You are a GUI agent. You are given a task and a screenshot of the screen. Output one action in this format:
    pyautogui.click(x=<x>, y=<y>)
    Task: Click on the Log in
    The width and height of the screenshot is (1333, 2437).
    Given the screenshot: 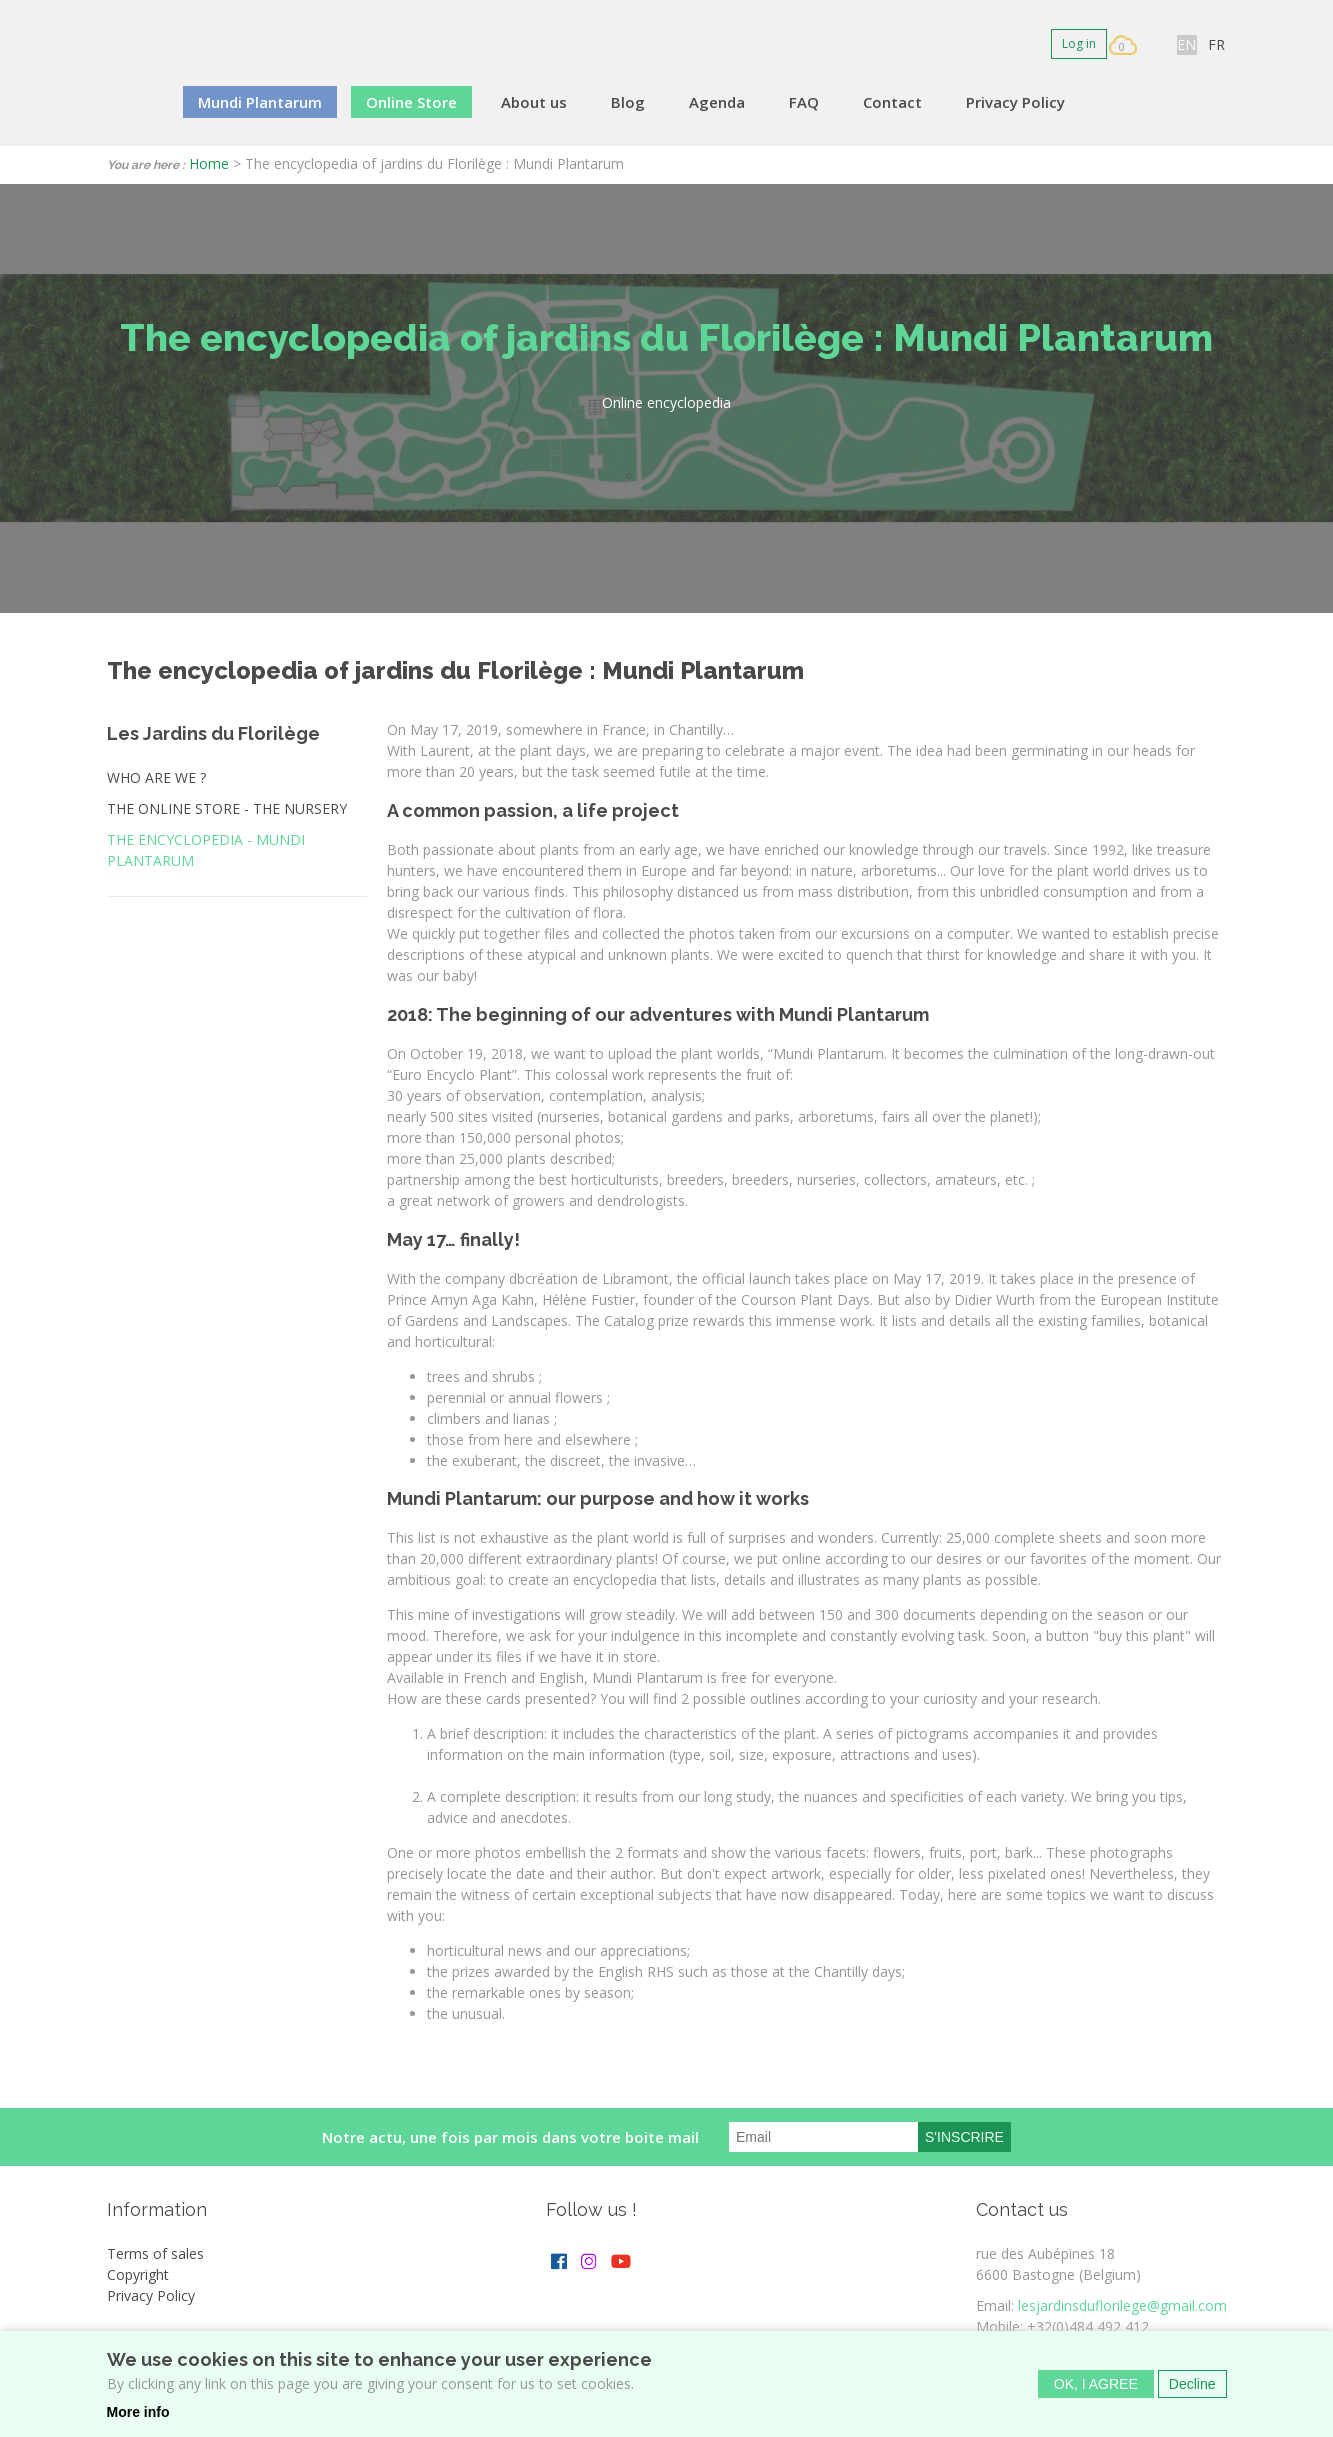 What is the action you would take?
    pyautogui.click(x=1079, y=43)
    